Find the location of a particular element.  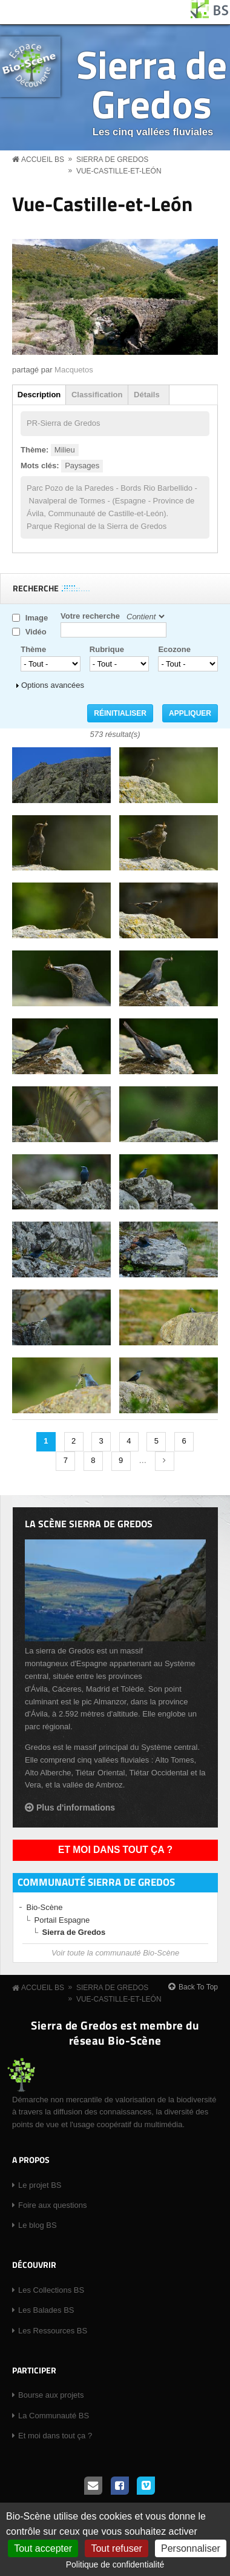

Bourse aux projets is located at coordinates (51, 2394).